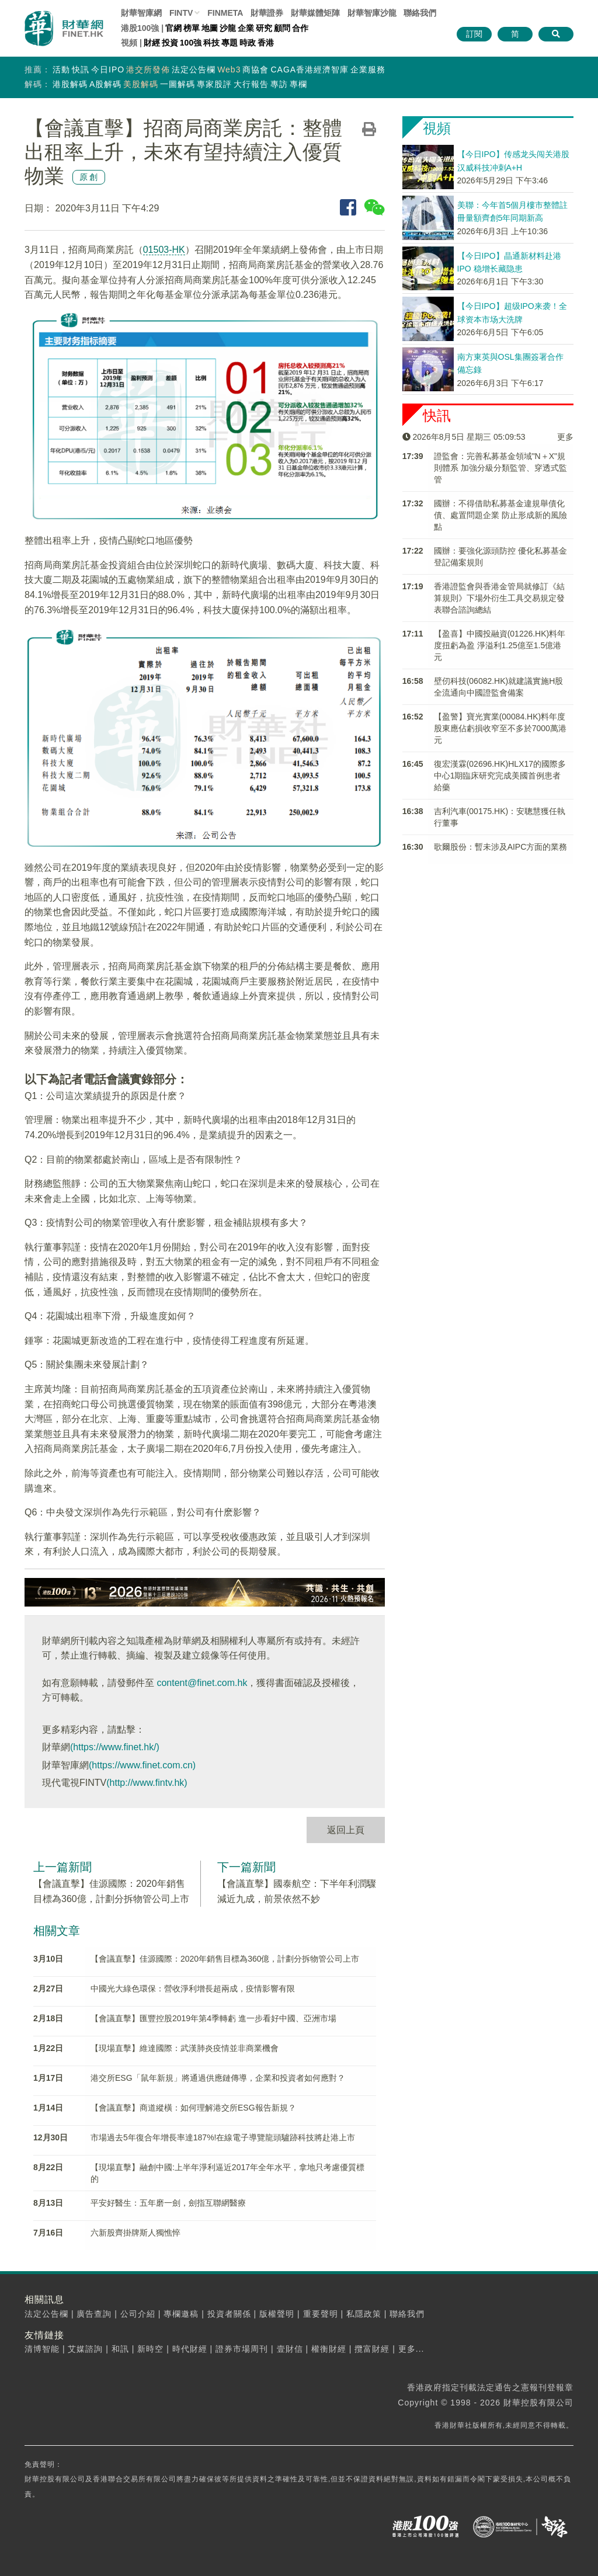  What do you see at coordinates (315, 13) in the screenshot?
I see `媒體矩陣` at bounding box center [315, 13].